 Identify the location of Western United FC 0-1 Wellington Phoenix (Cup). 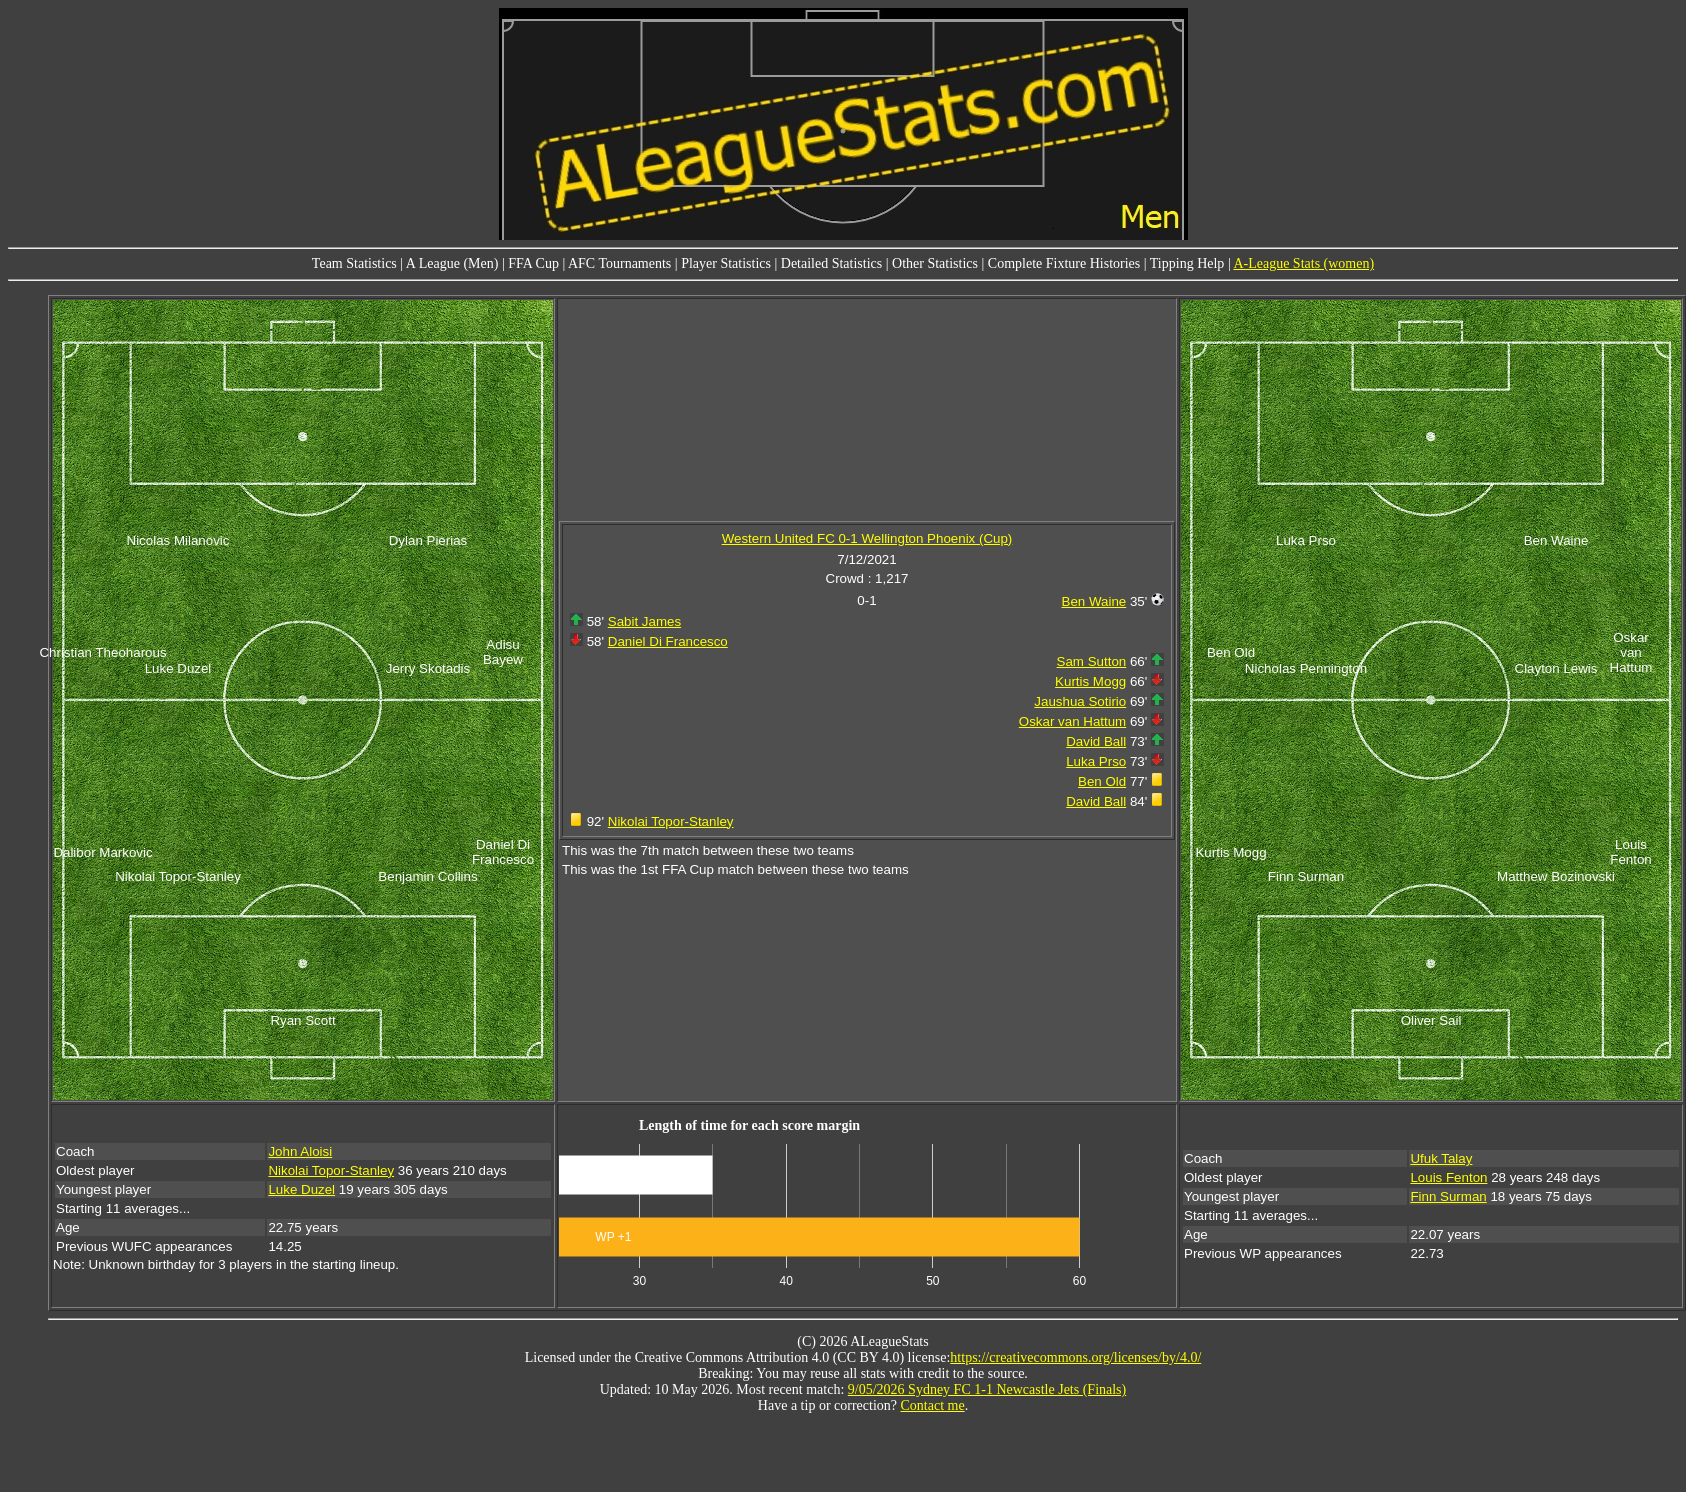
(867, 538).